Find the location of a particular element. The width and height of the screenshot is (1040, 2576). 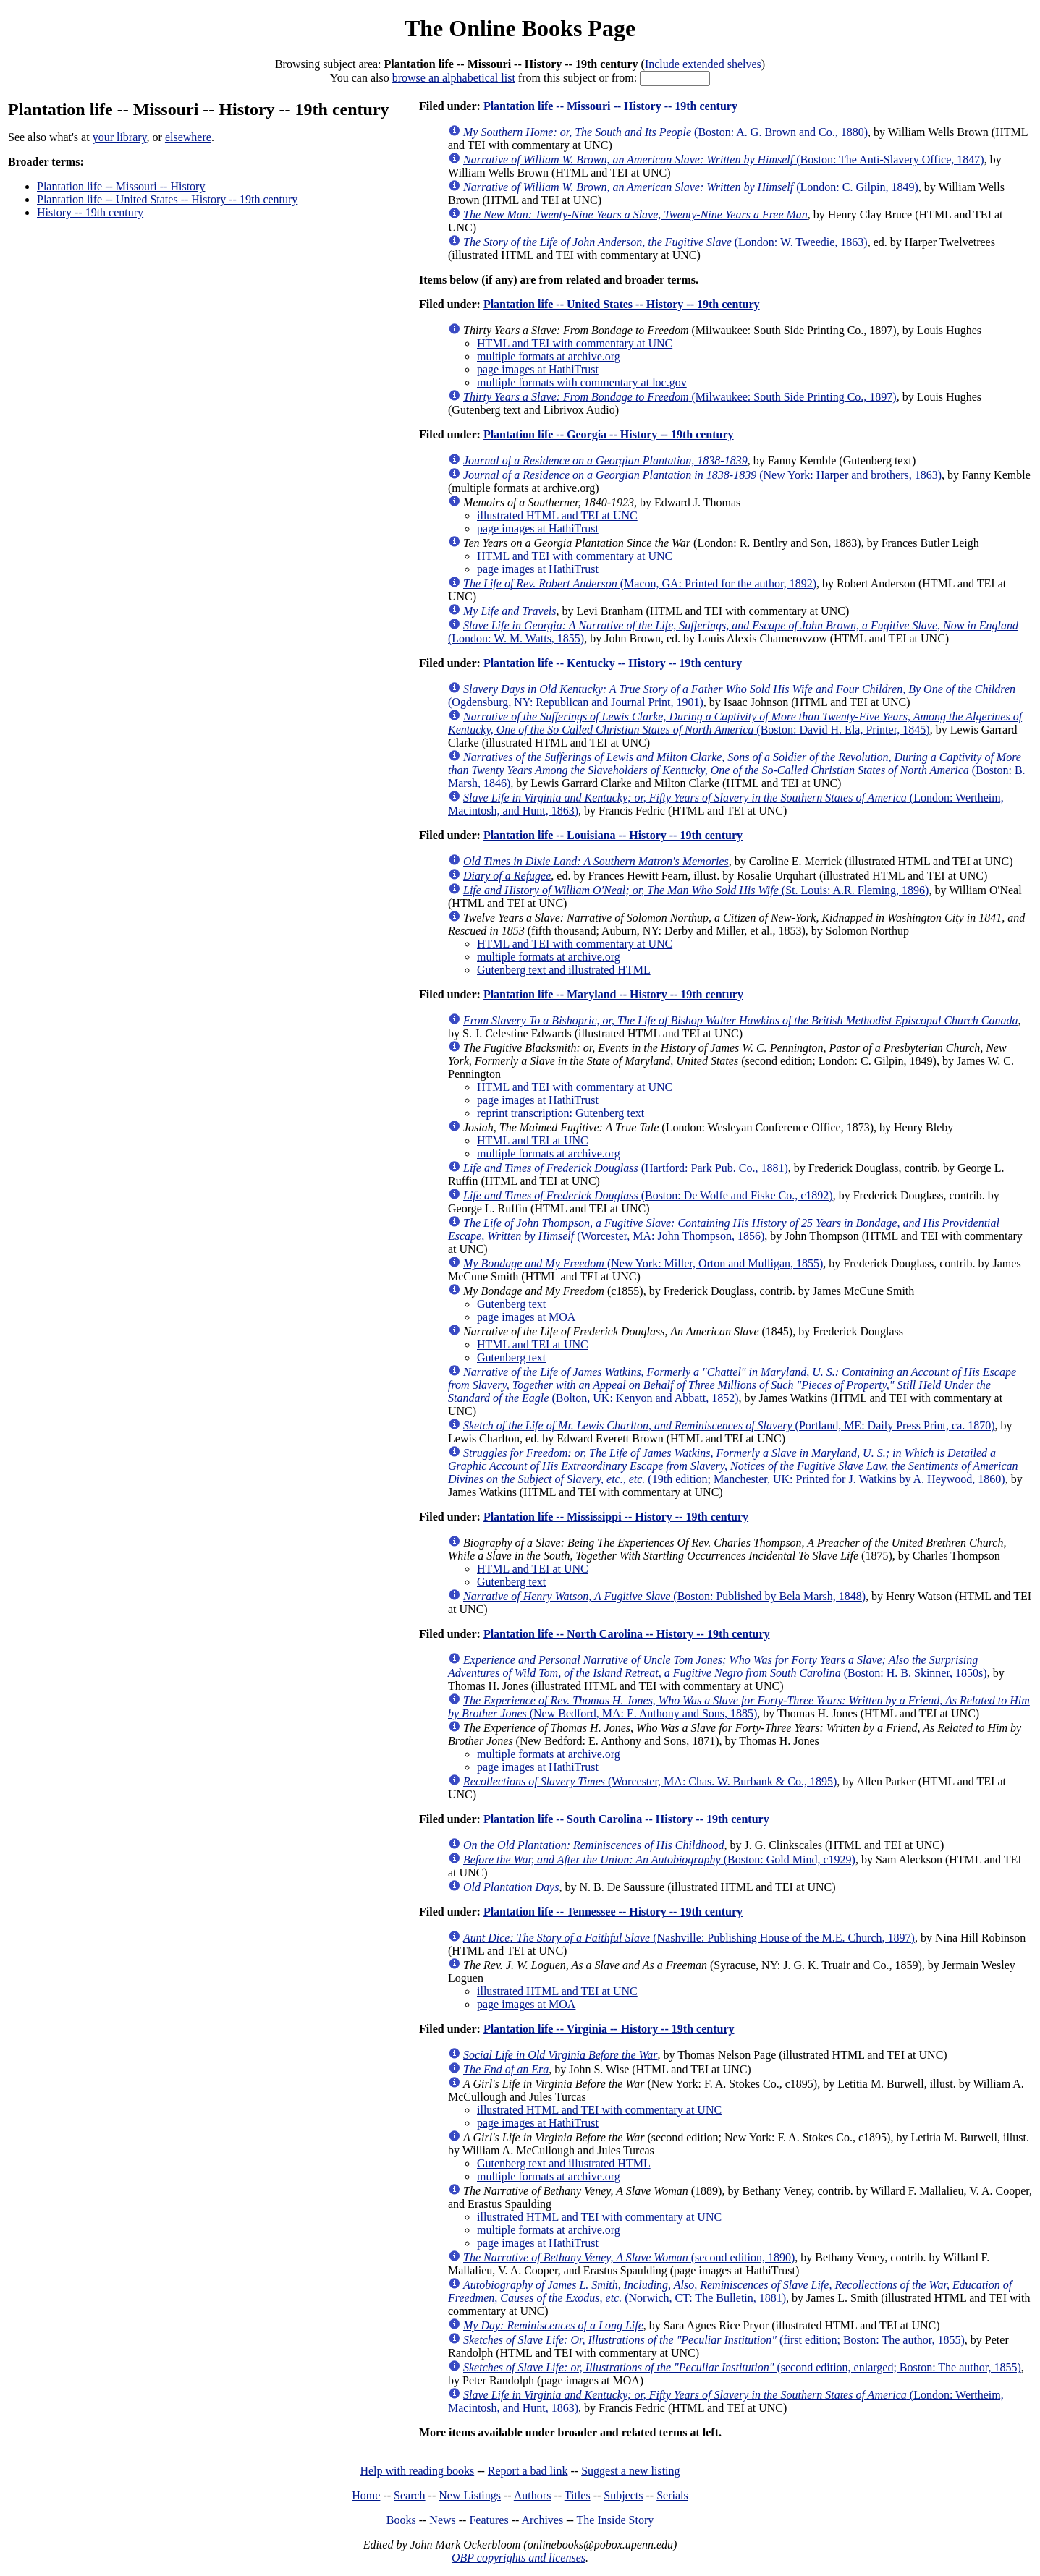

reprint transcription: Gutenberg text is located at coordinates (560, 1113).